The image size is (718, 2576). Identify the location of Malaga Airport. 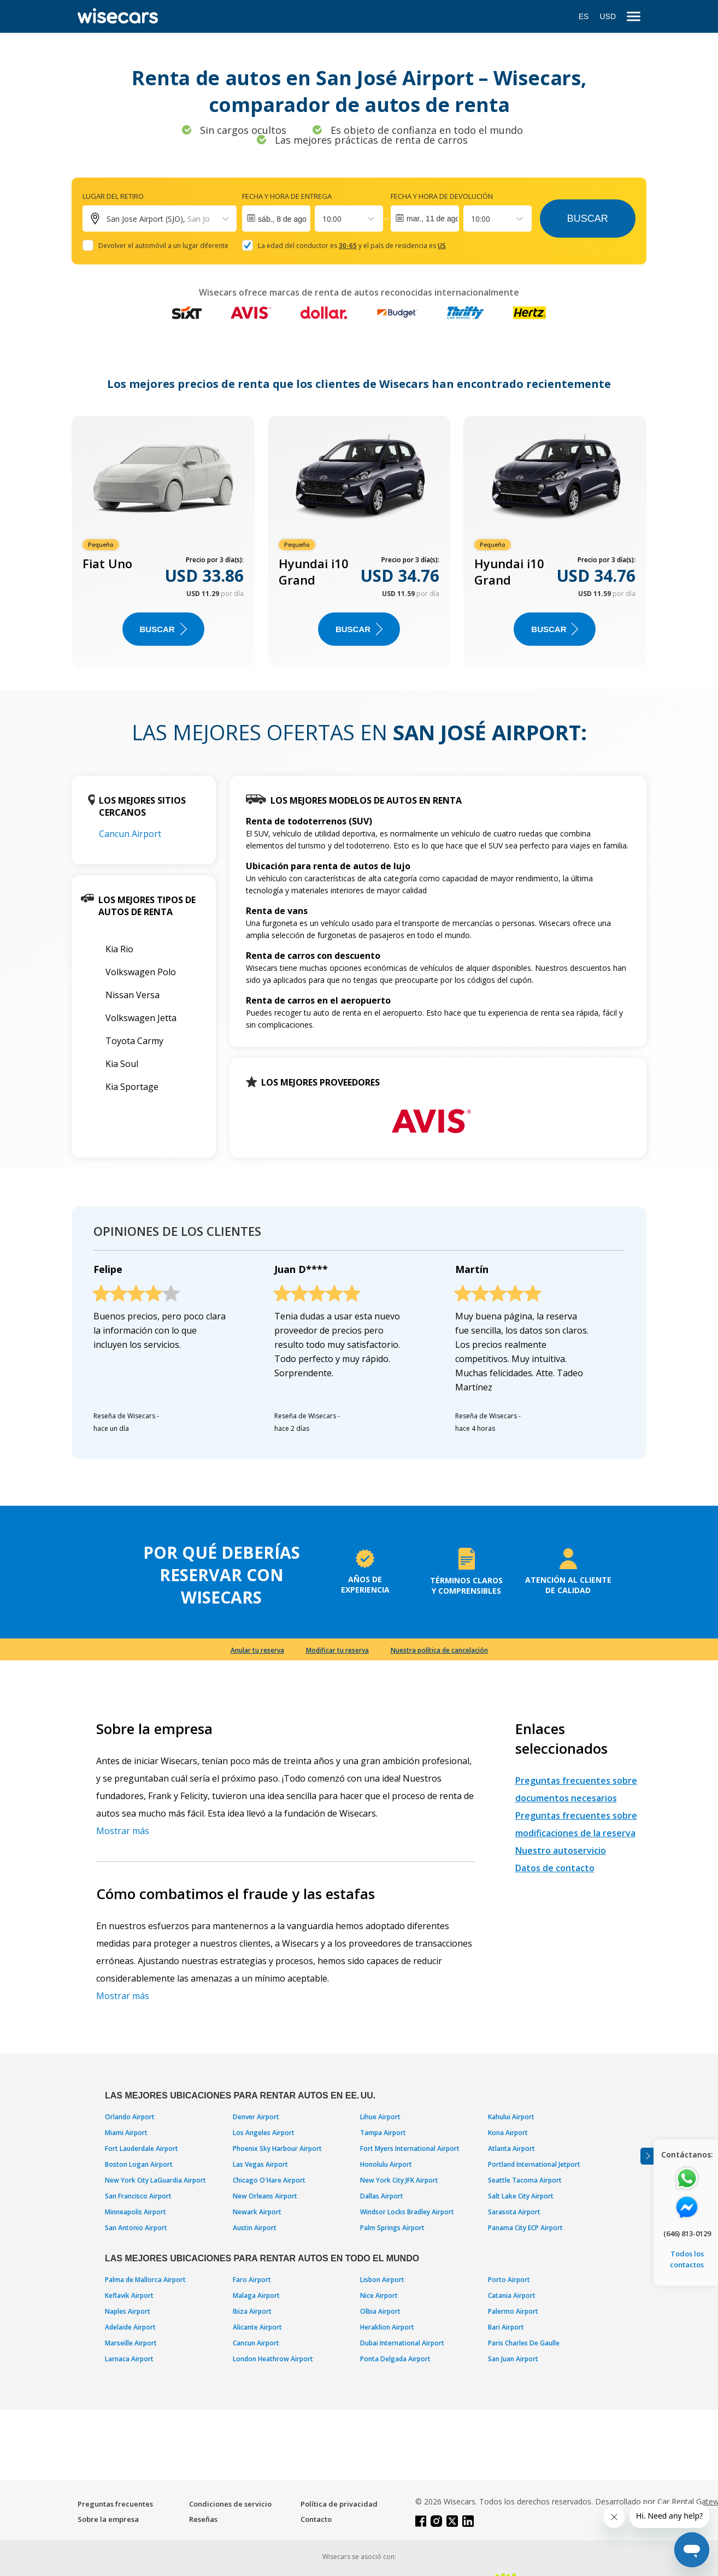
(256, 2295).